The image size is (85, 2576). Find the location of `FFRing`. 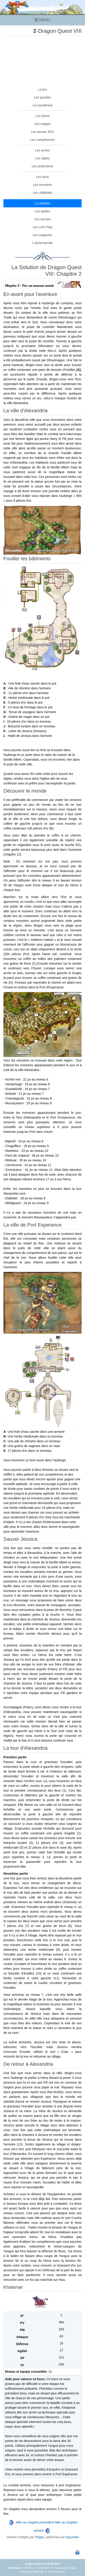

FFRing is located at coordinates (29, 2567).